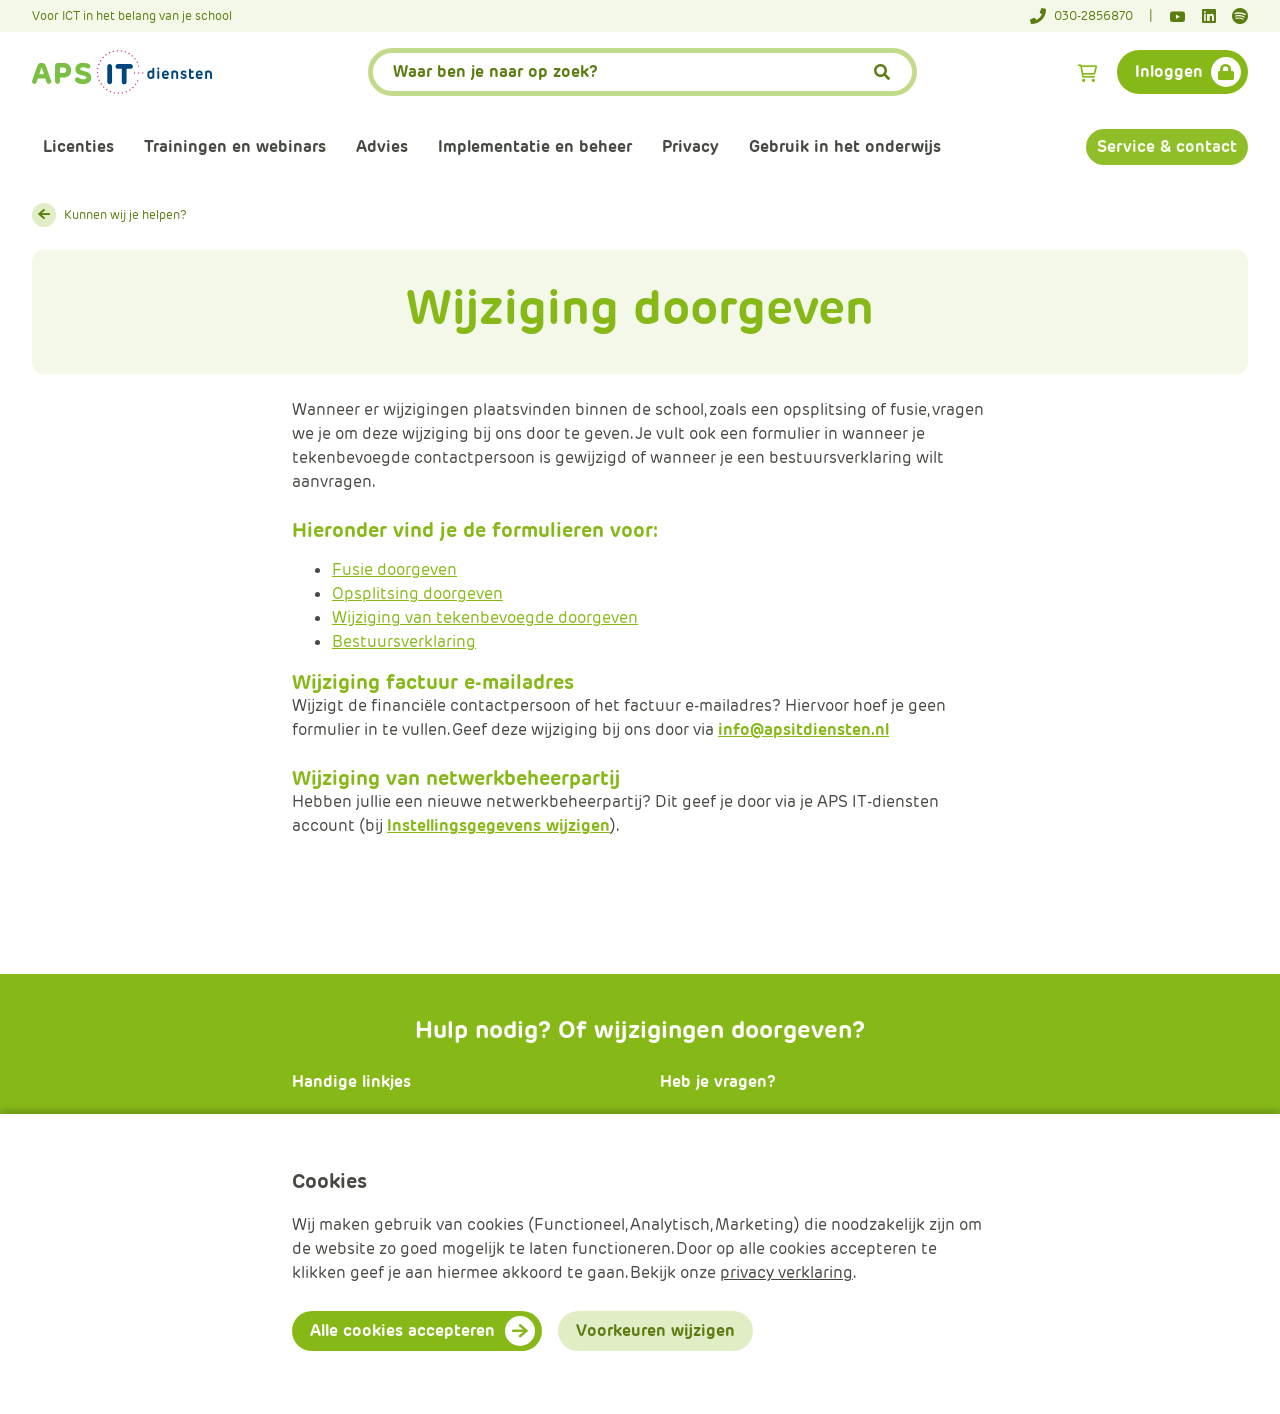  What do you see at coordinates (404, 641) in the screenshot?
I see `Bestuursverklaring` at bounding box center [404, 641].